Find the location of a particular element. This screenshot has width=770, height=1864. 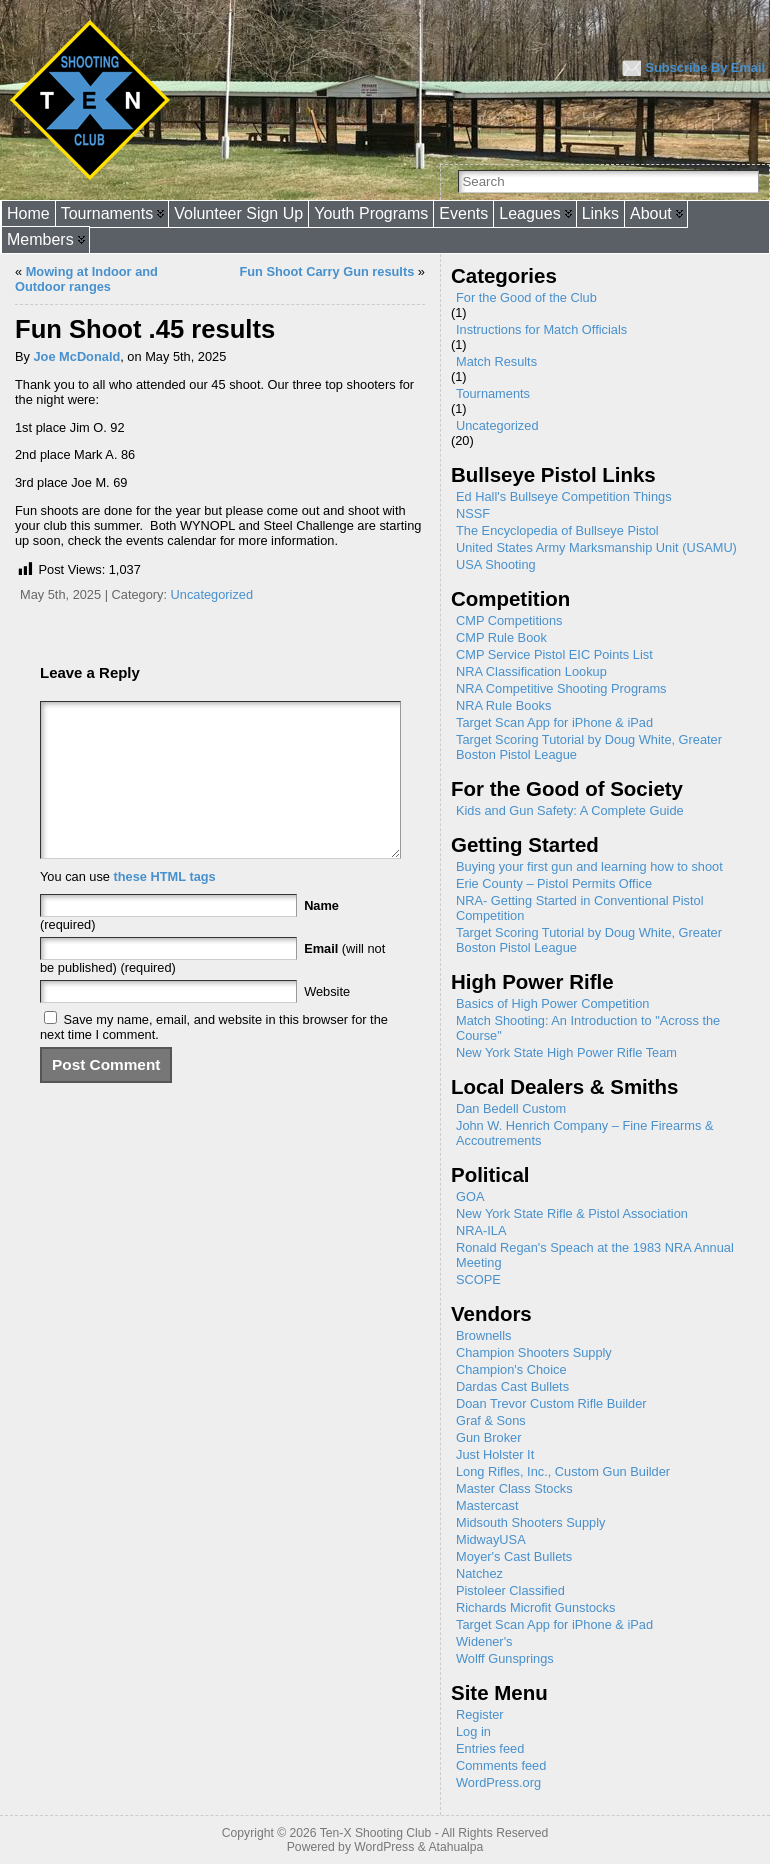

SCOPE is located at coordinates (478, 1279).